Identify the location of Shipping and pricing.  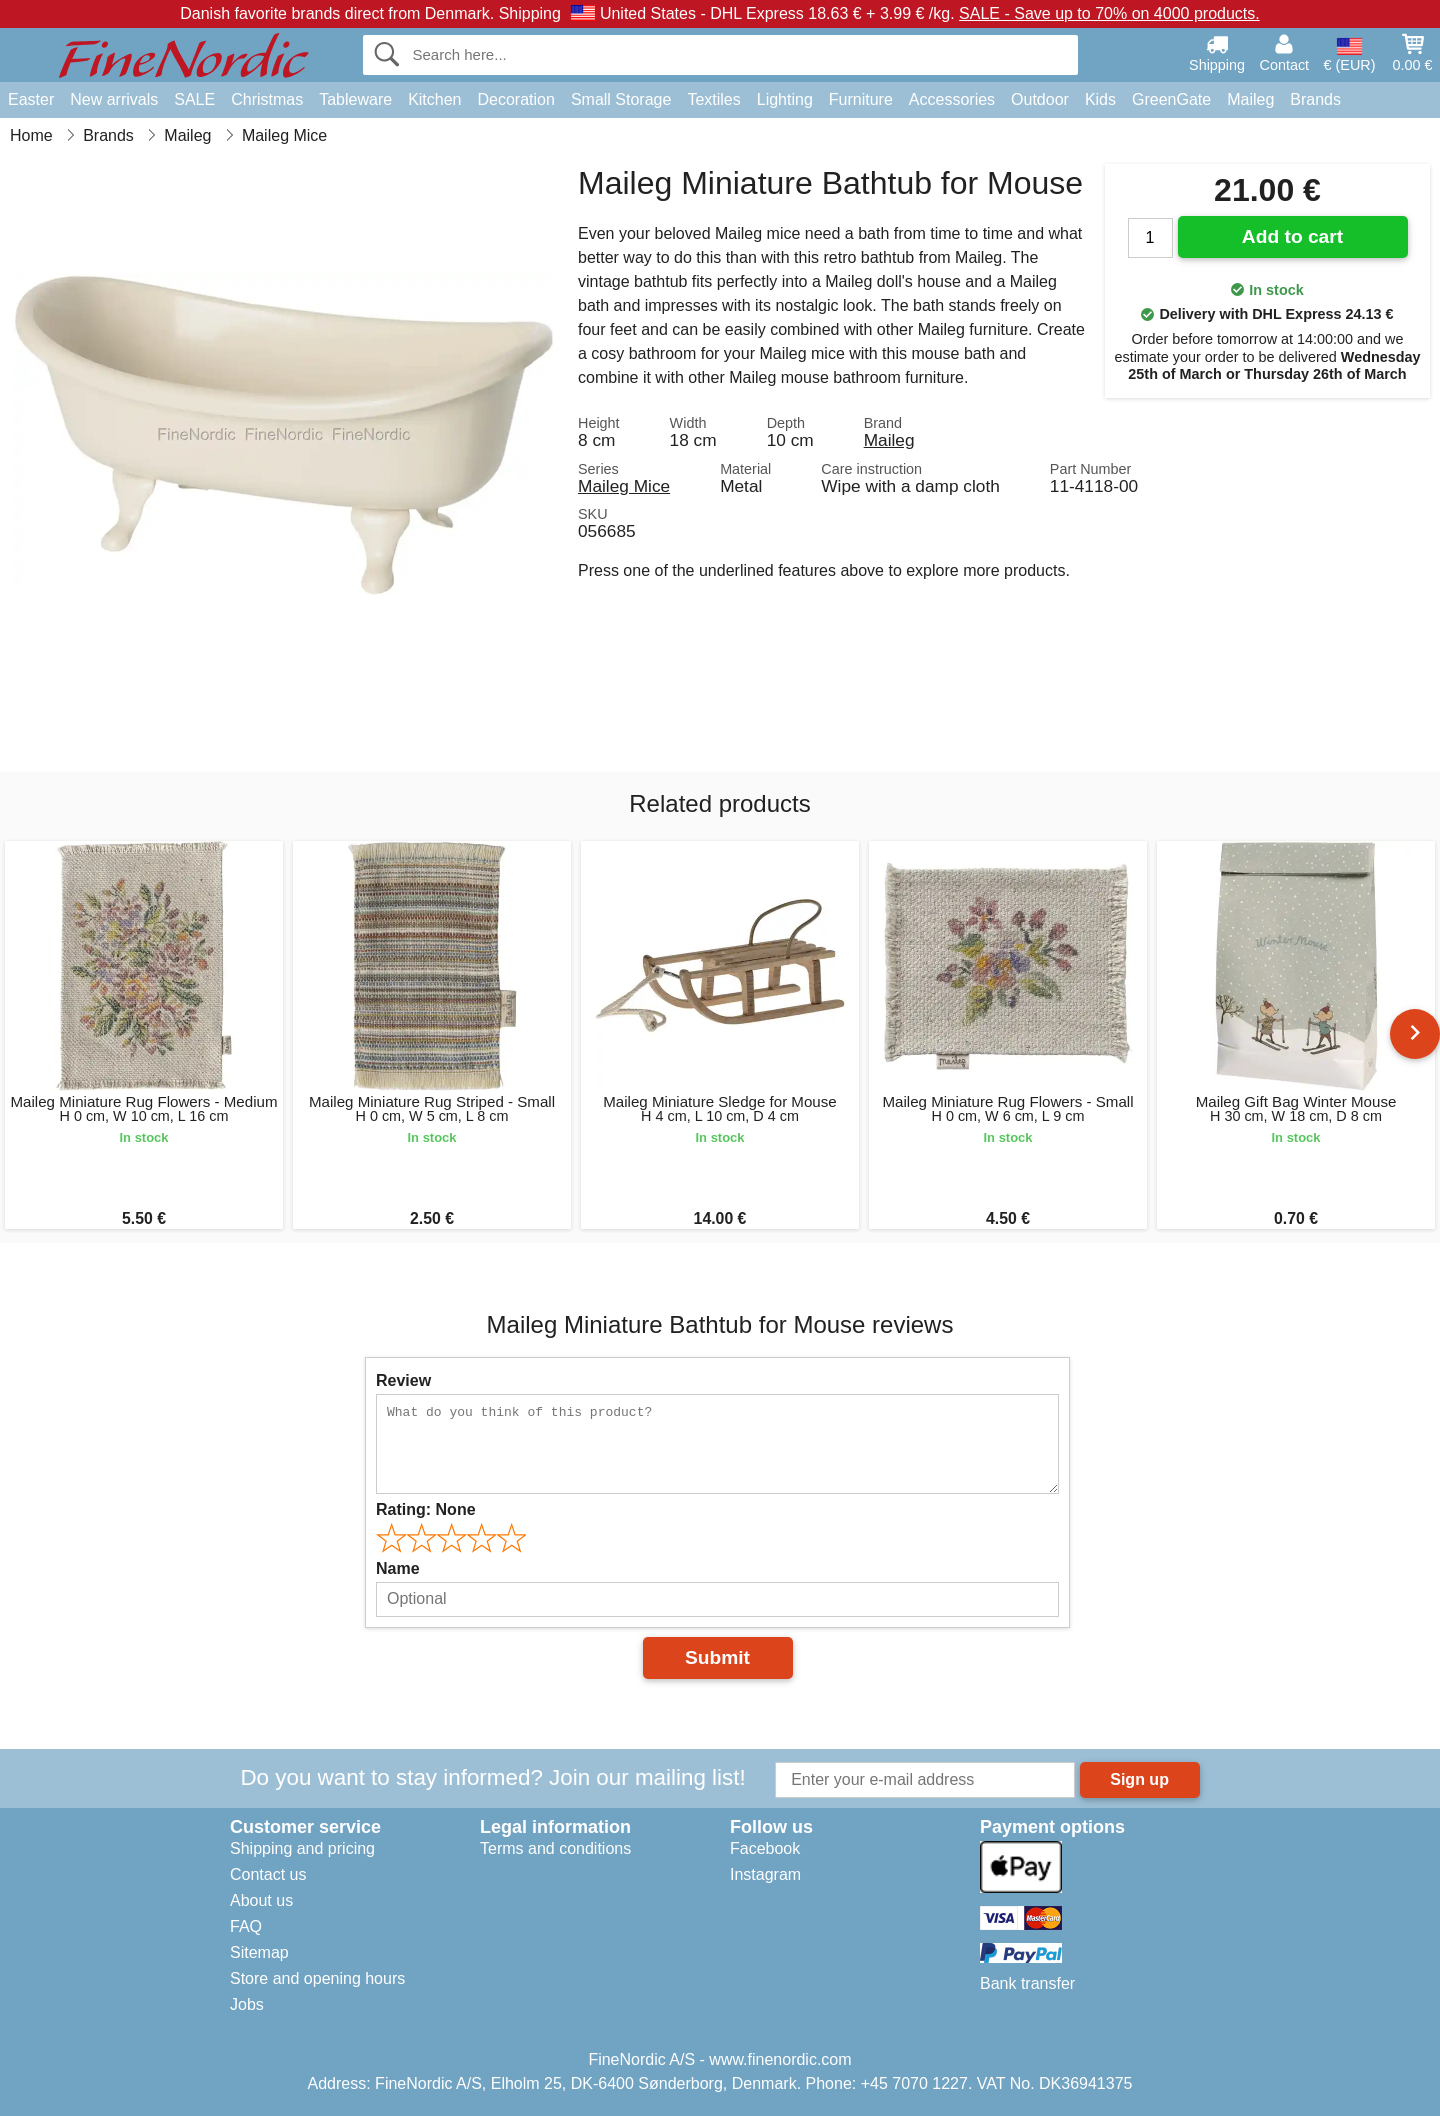
(302, 1848).